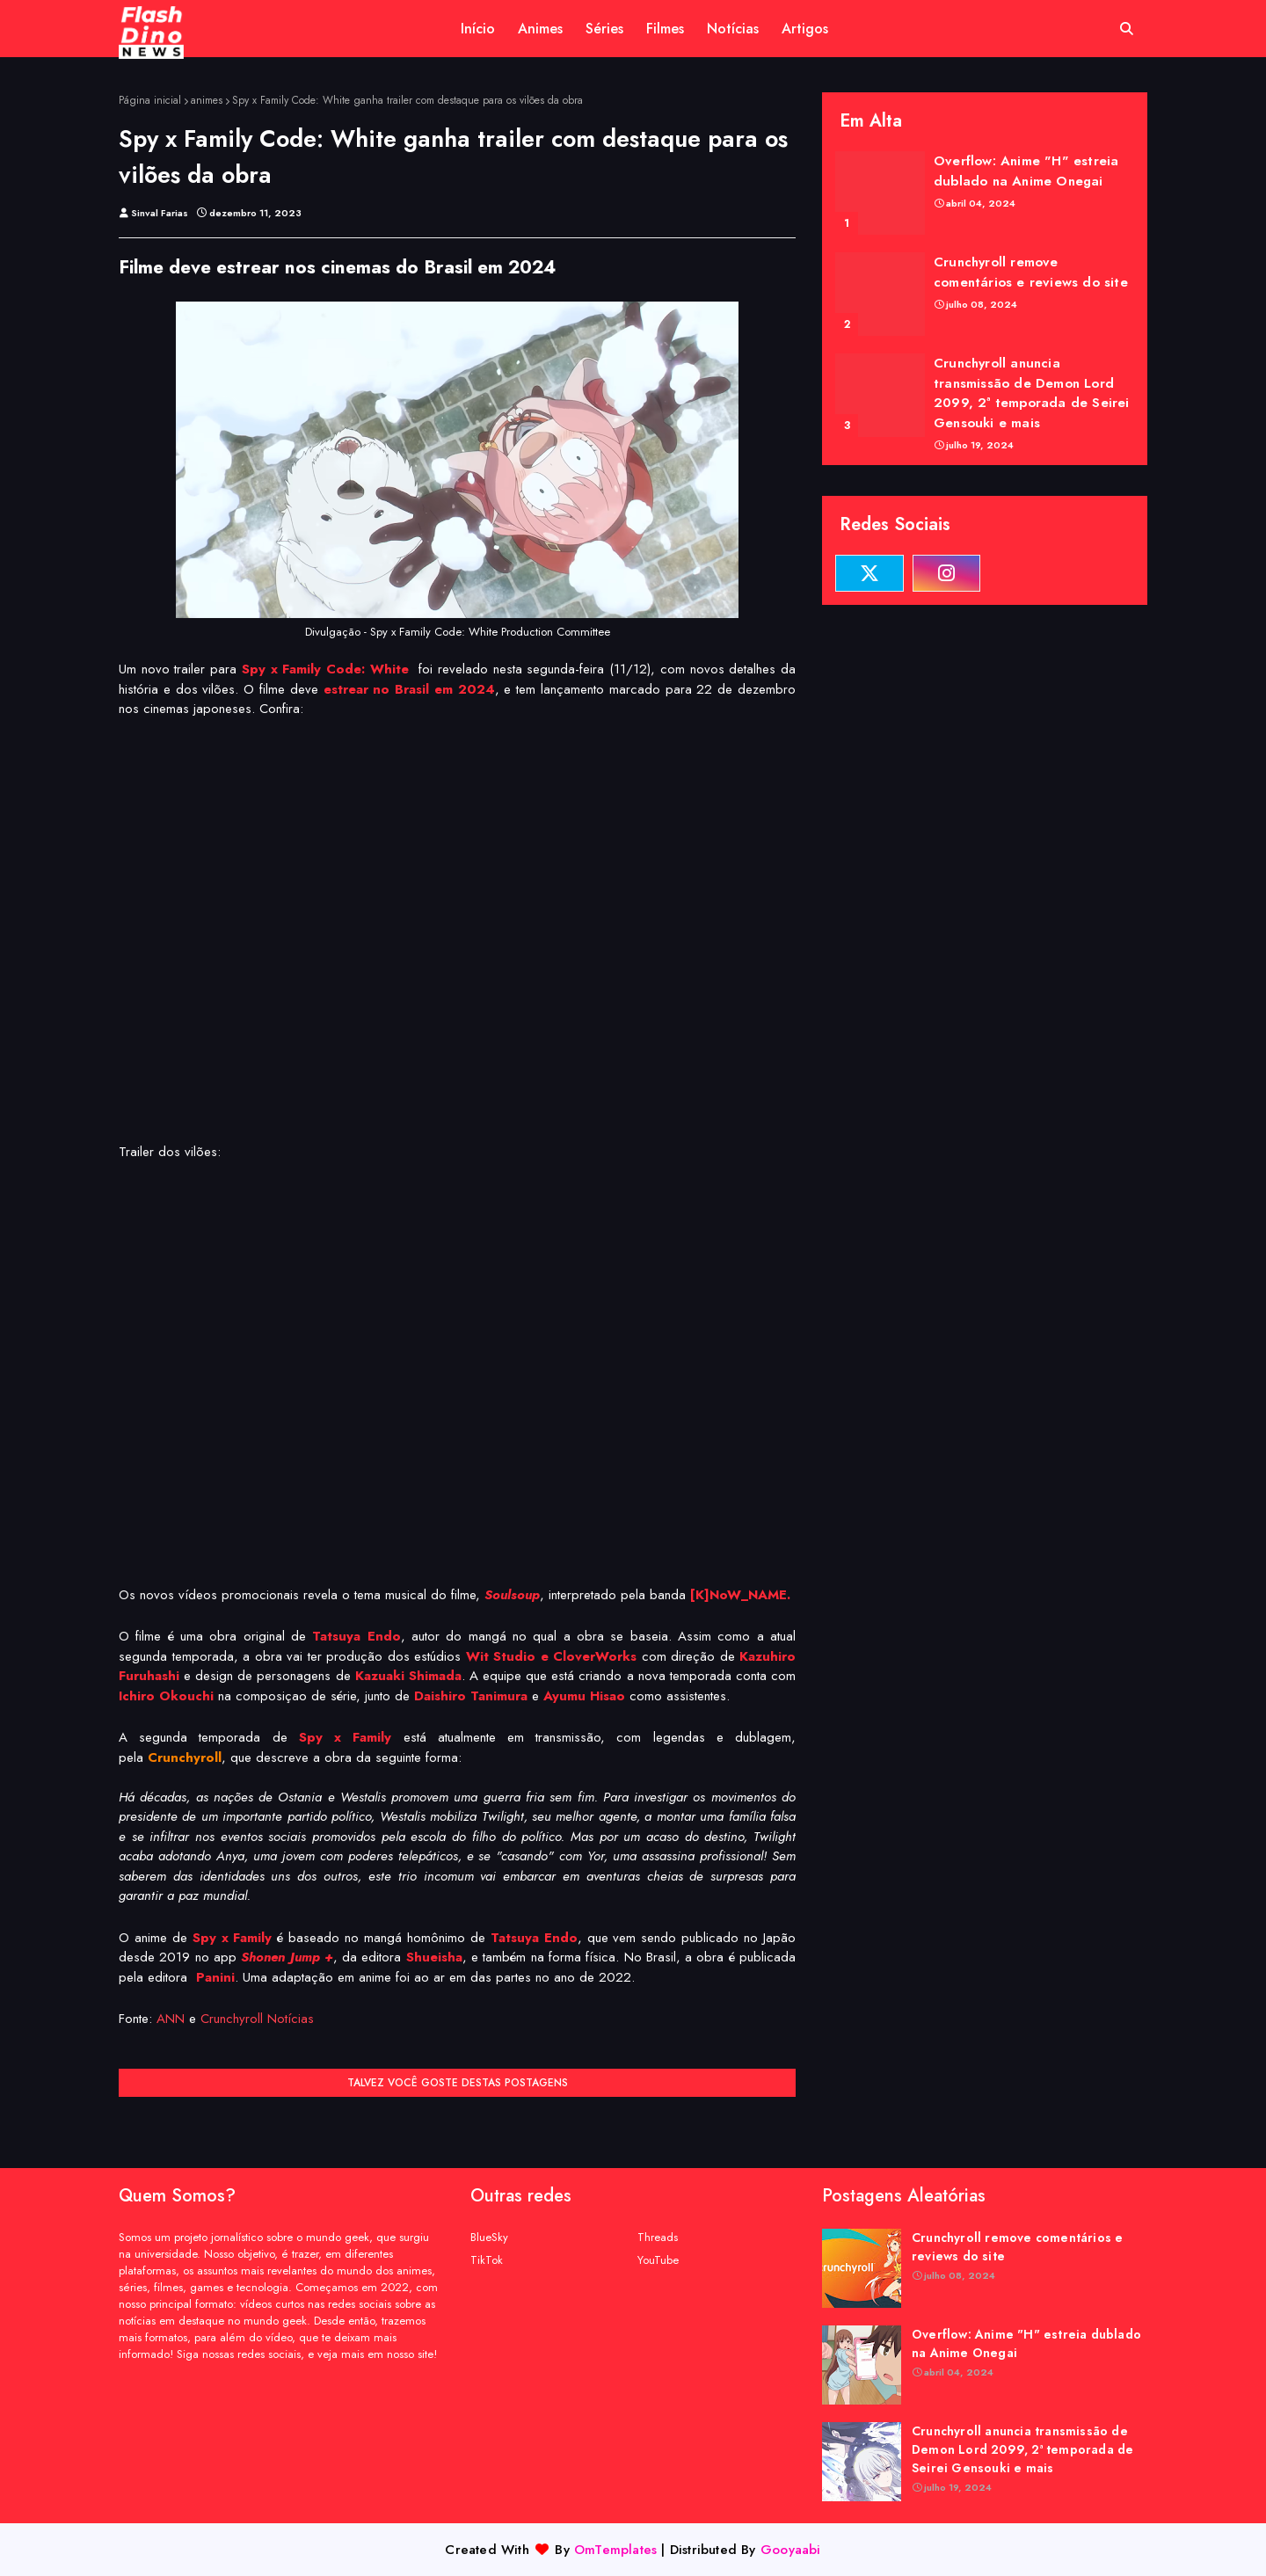 The width and height of the screenshot is (1266, 2576). I want to click on YouTube, so click(658, 2260).